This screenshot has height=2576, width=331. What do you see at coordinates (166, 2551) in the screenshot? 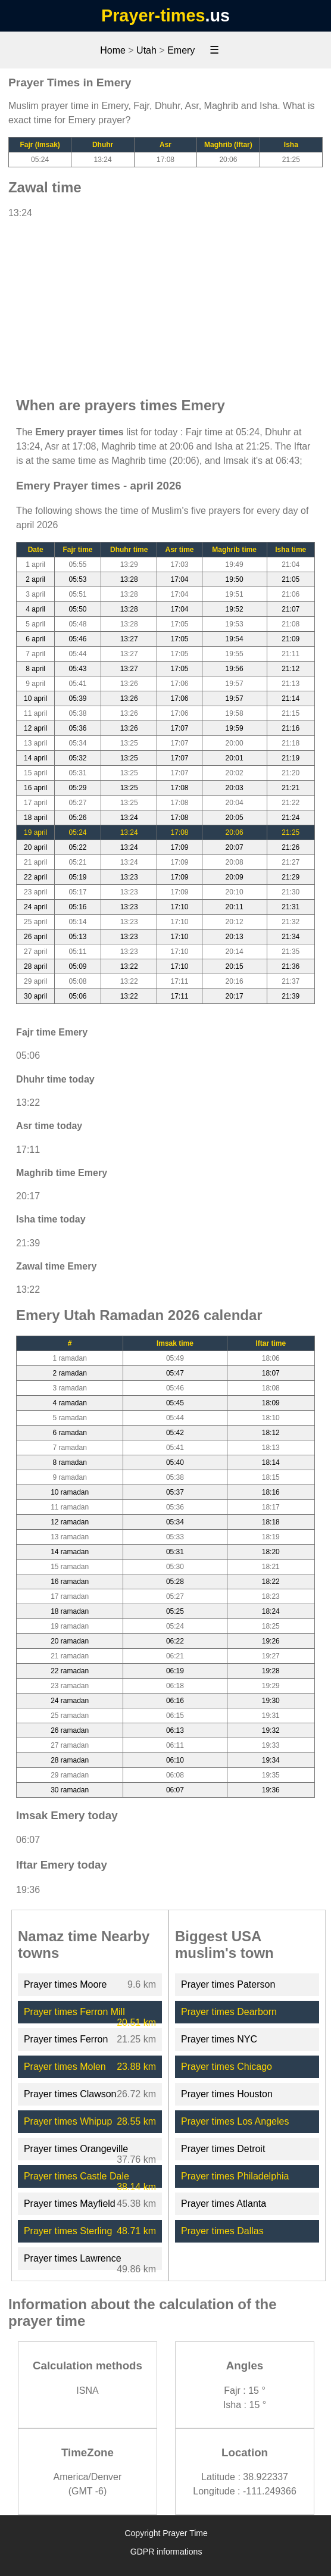
I see `GDPR informations` at bounding box center [166, 2551].